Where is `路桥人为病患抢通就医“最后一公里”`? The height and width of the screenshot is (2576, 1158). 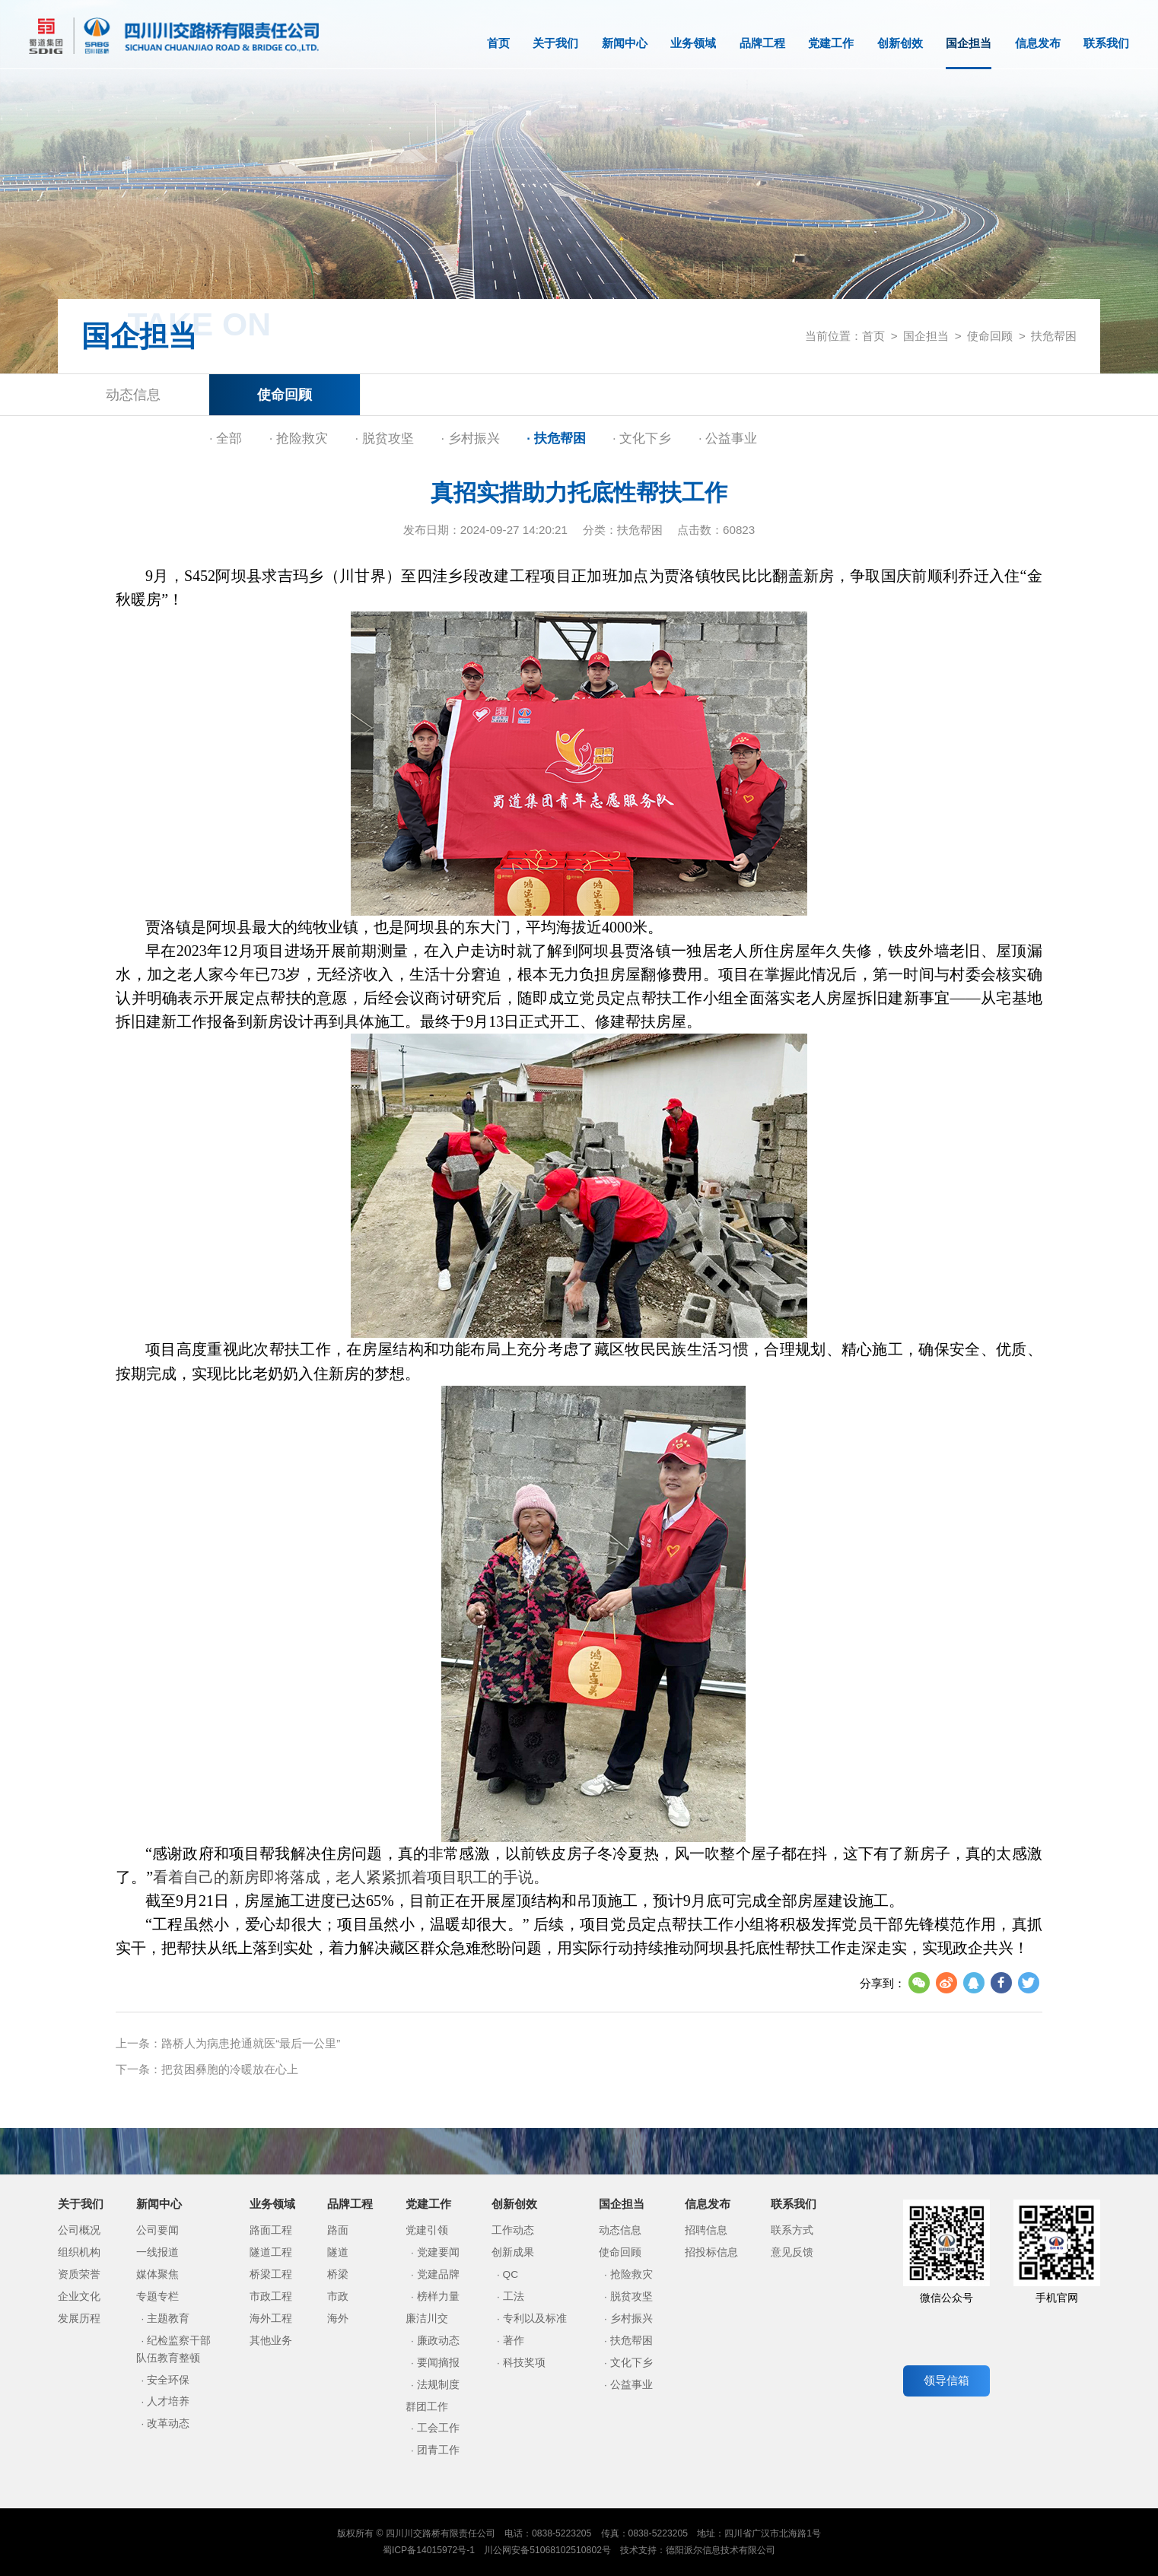
路桥人为病患抢通就医“最后一公里” is located at coordinates (250, 2043).